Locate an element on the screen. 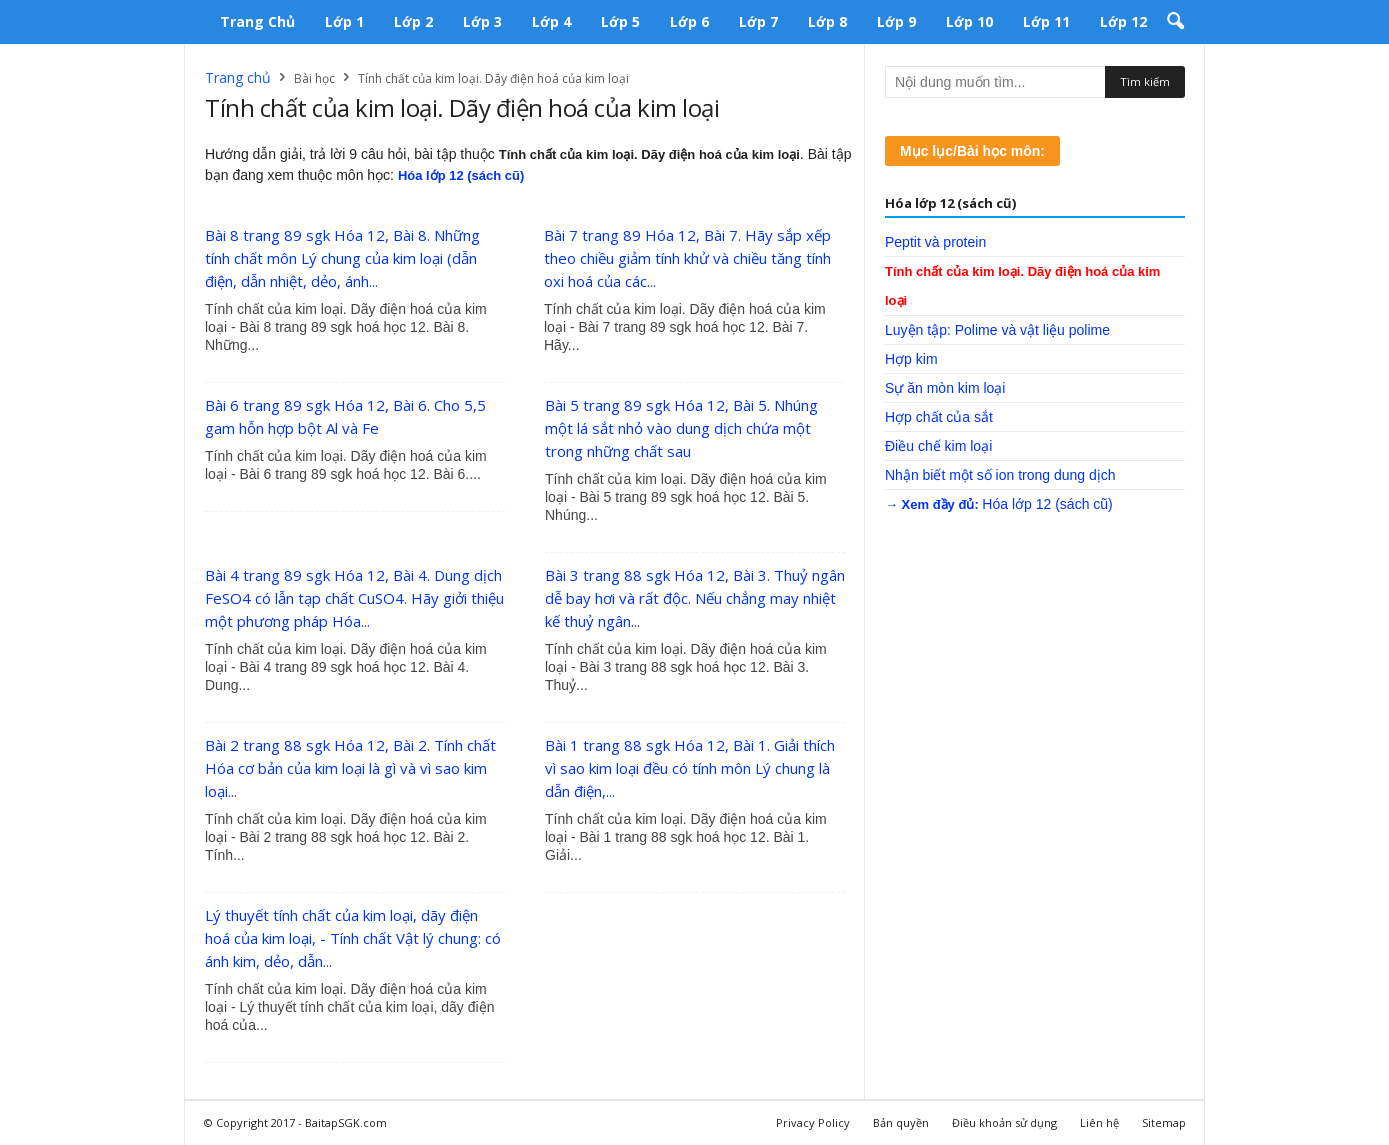  Luyện tập: Polime và vật liệu polime is located at coordinates (997, 330).